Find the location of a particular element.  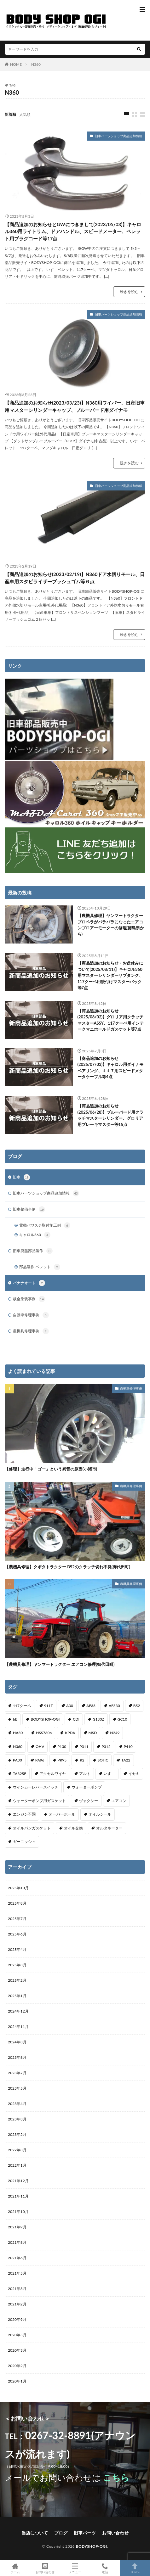

【商品追加のお知らせ(2025/07/03)】キャロル用ダイナモベアリング、１１７用スピードメタータケーブル等4点 is located at coordinates (111, 1067).